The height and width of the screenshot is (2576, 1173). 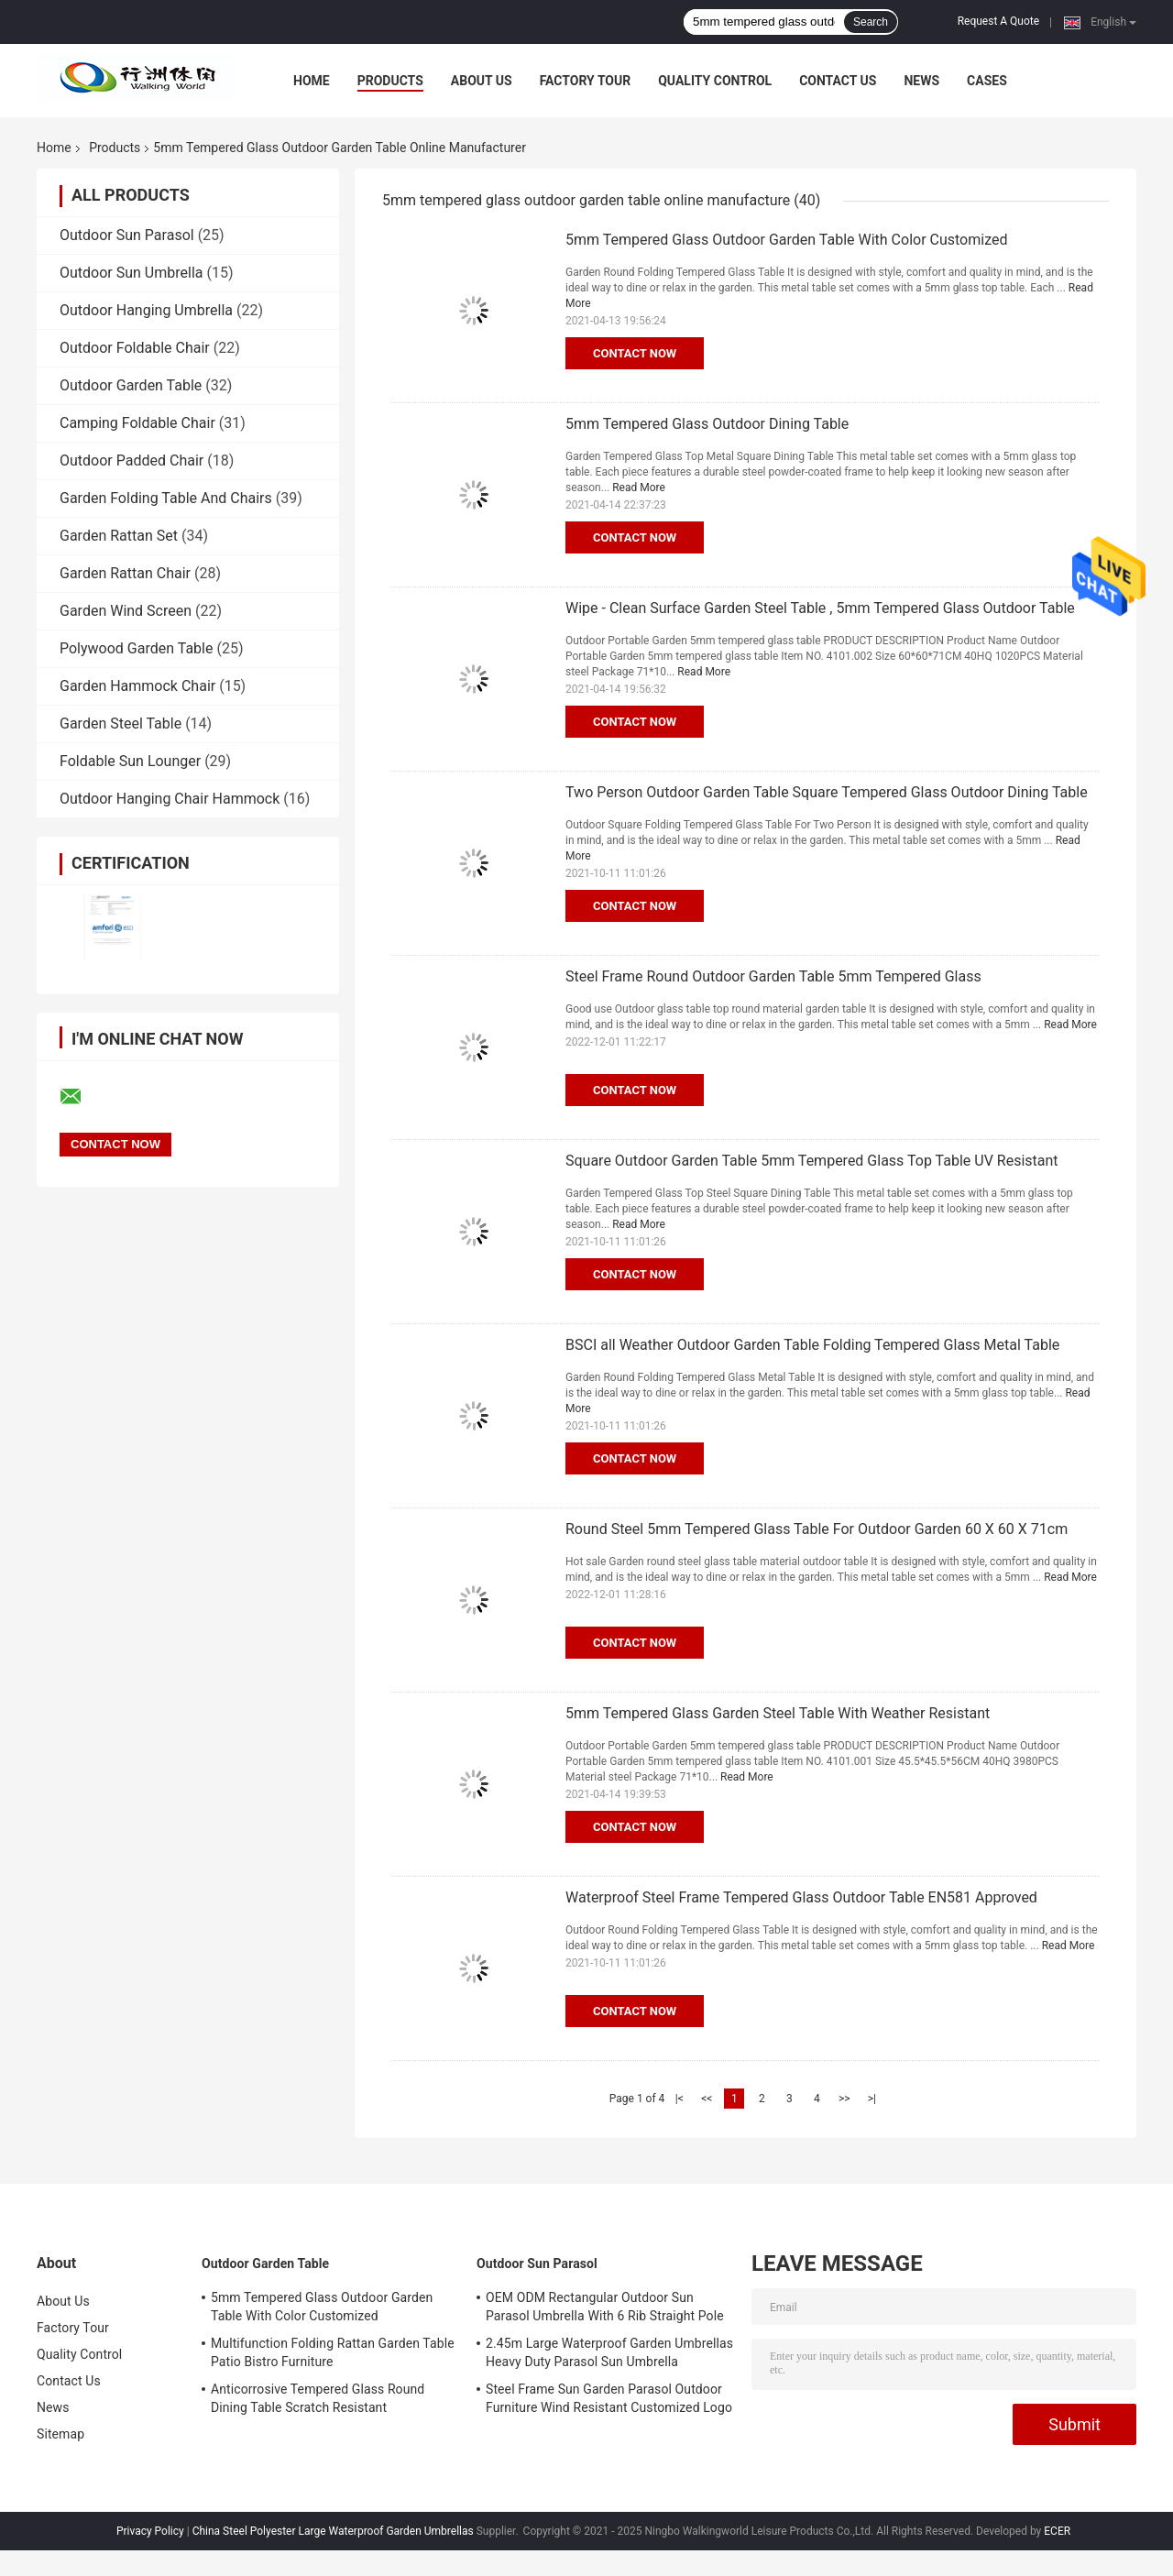 I want to click on Garden Steel Table, so click(x=120, y=723).